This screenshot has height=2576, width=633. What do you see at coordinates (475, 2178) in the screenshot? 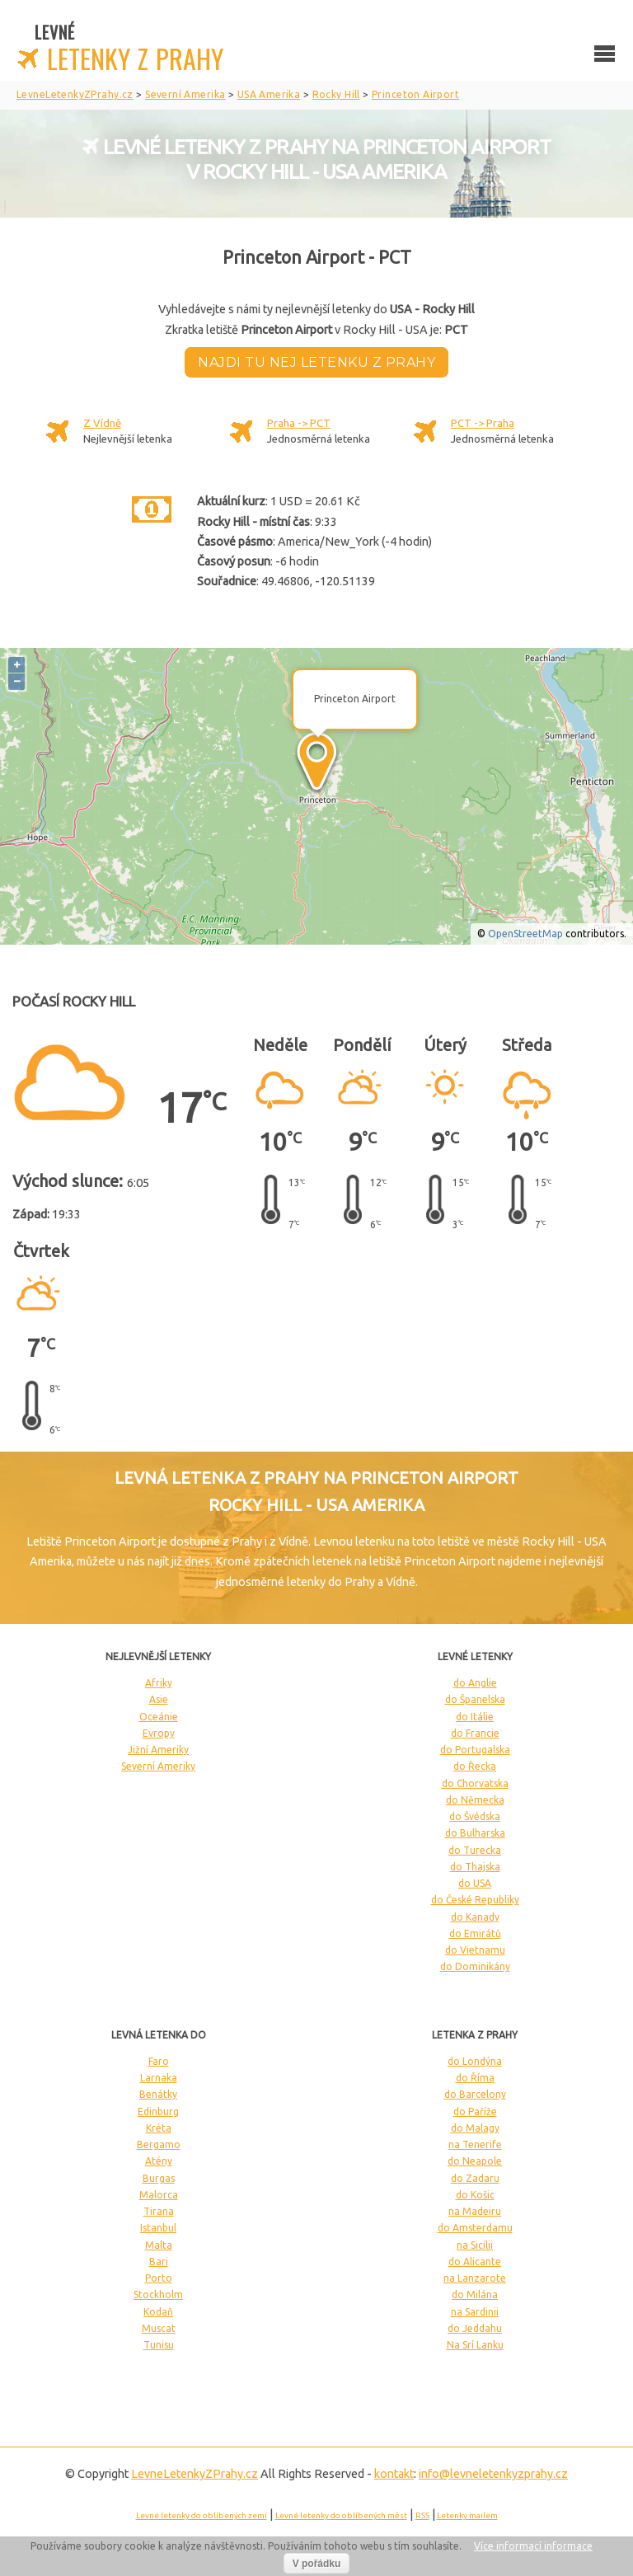
I see `do Zadaru` at bounding box center [475, 2178].